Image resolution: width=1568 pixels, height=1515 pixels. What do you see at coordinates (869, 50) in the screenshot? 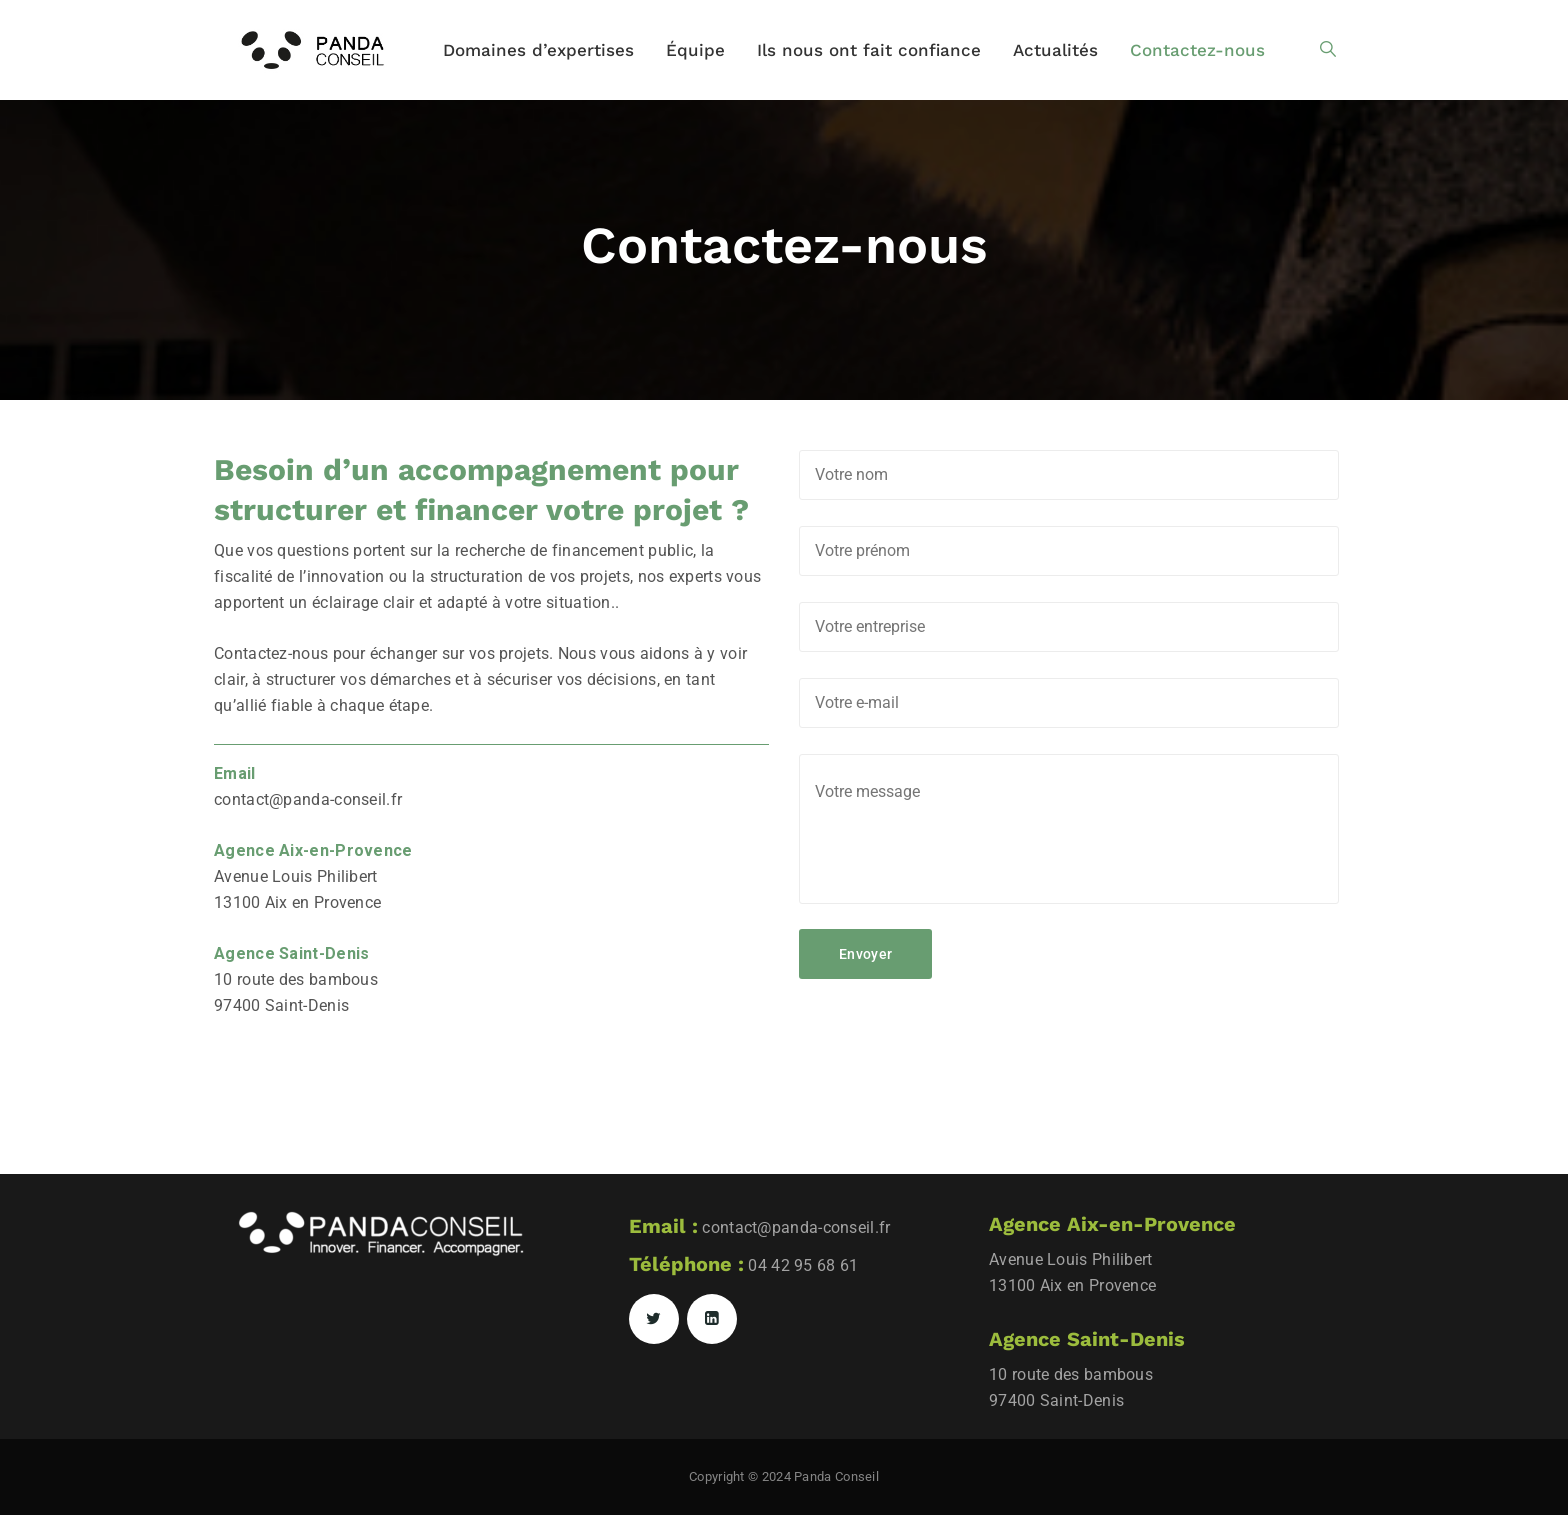
I see `Ils nous ont fait confiance` at bounding box center [869, 50].